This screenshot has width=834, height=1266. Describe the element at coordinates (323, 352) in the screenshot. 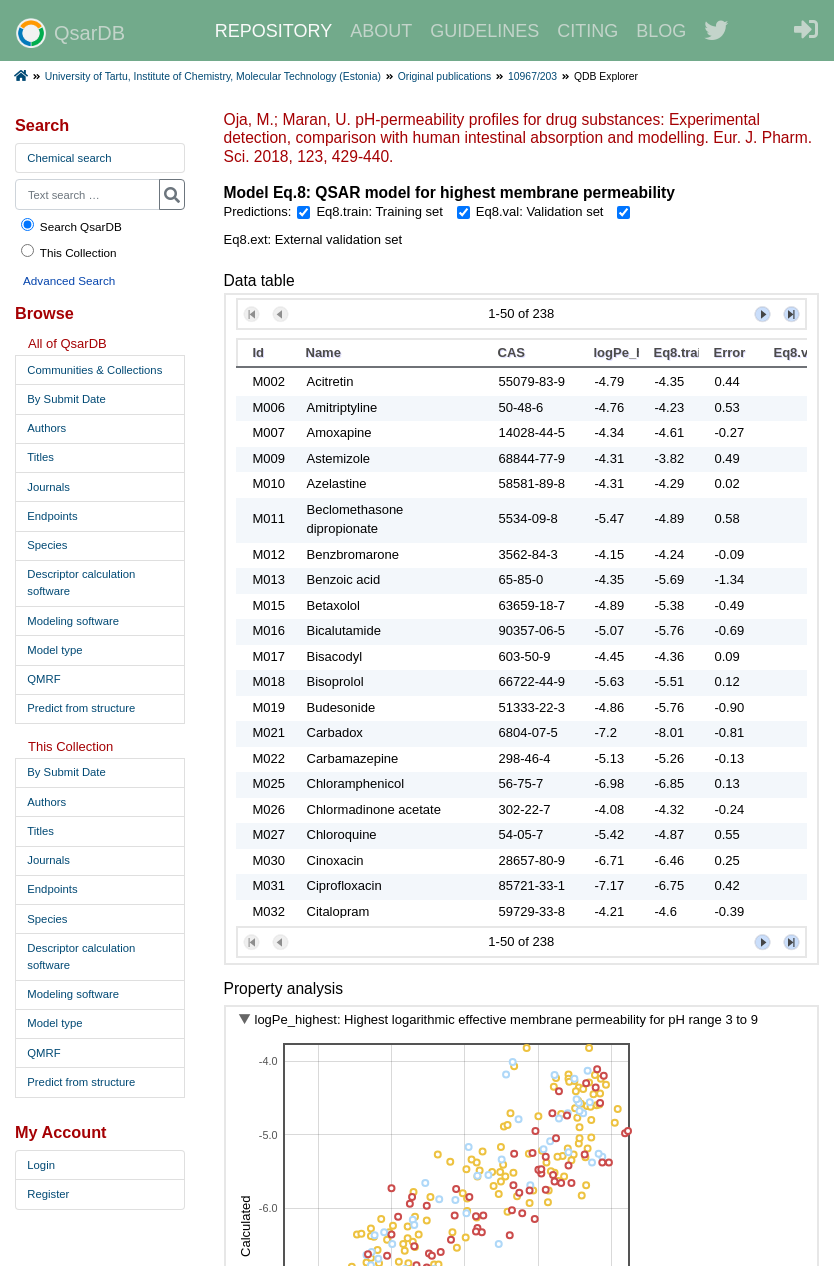

I see `Name [button]` at that location.